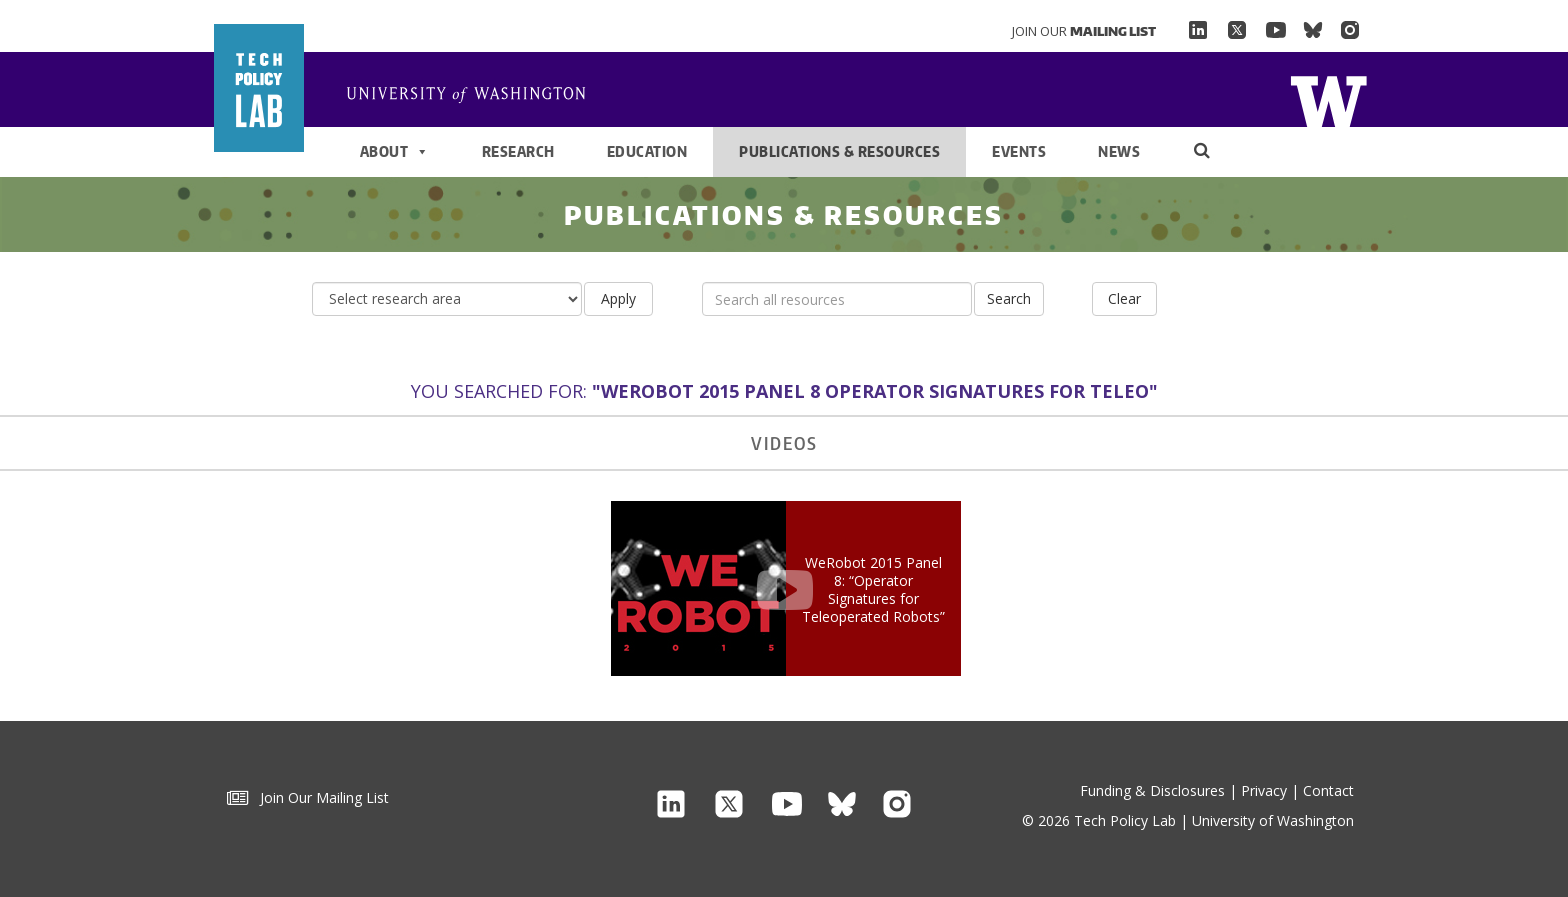 The image size is (1568, 897). Describe the element at coordinates (647, 151) in the screenshot. I see `Education` at that location.